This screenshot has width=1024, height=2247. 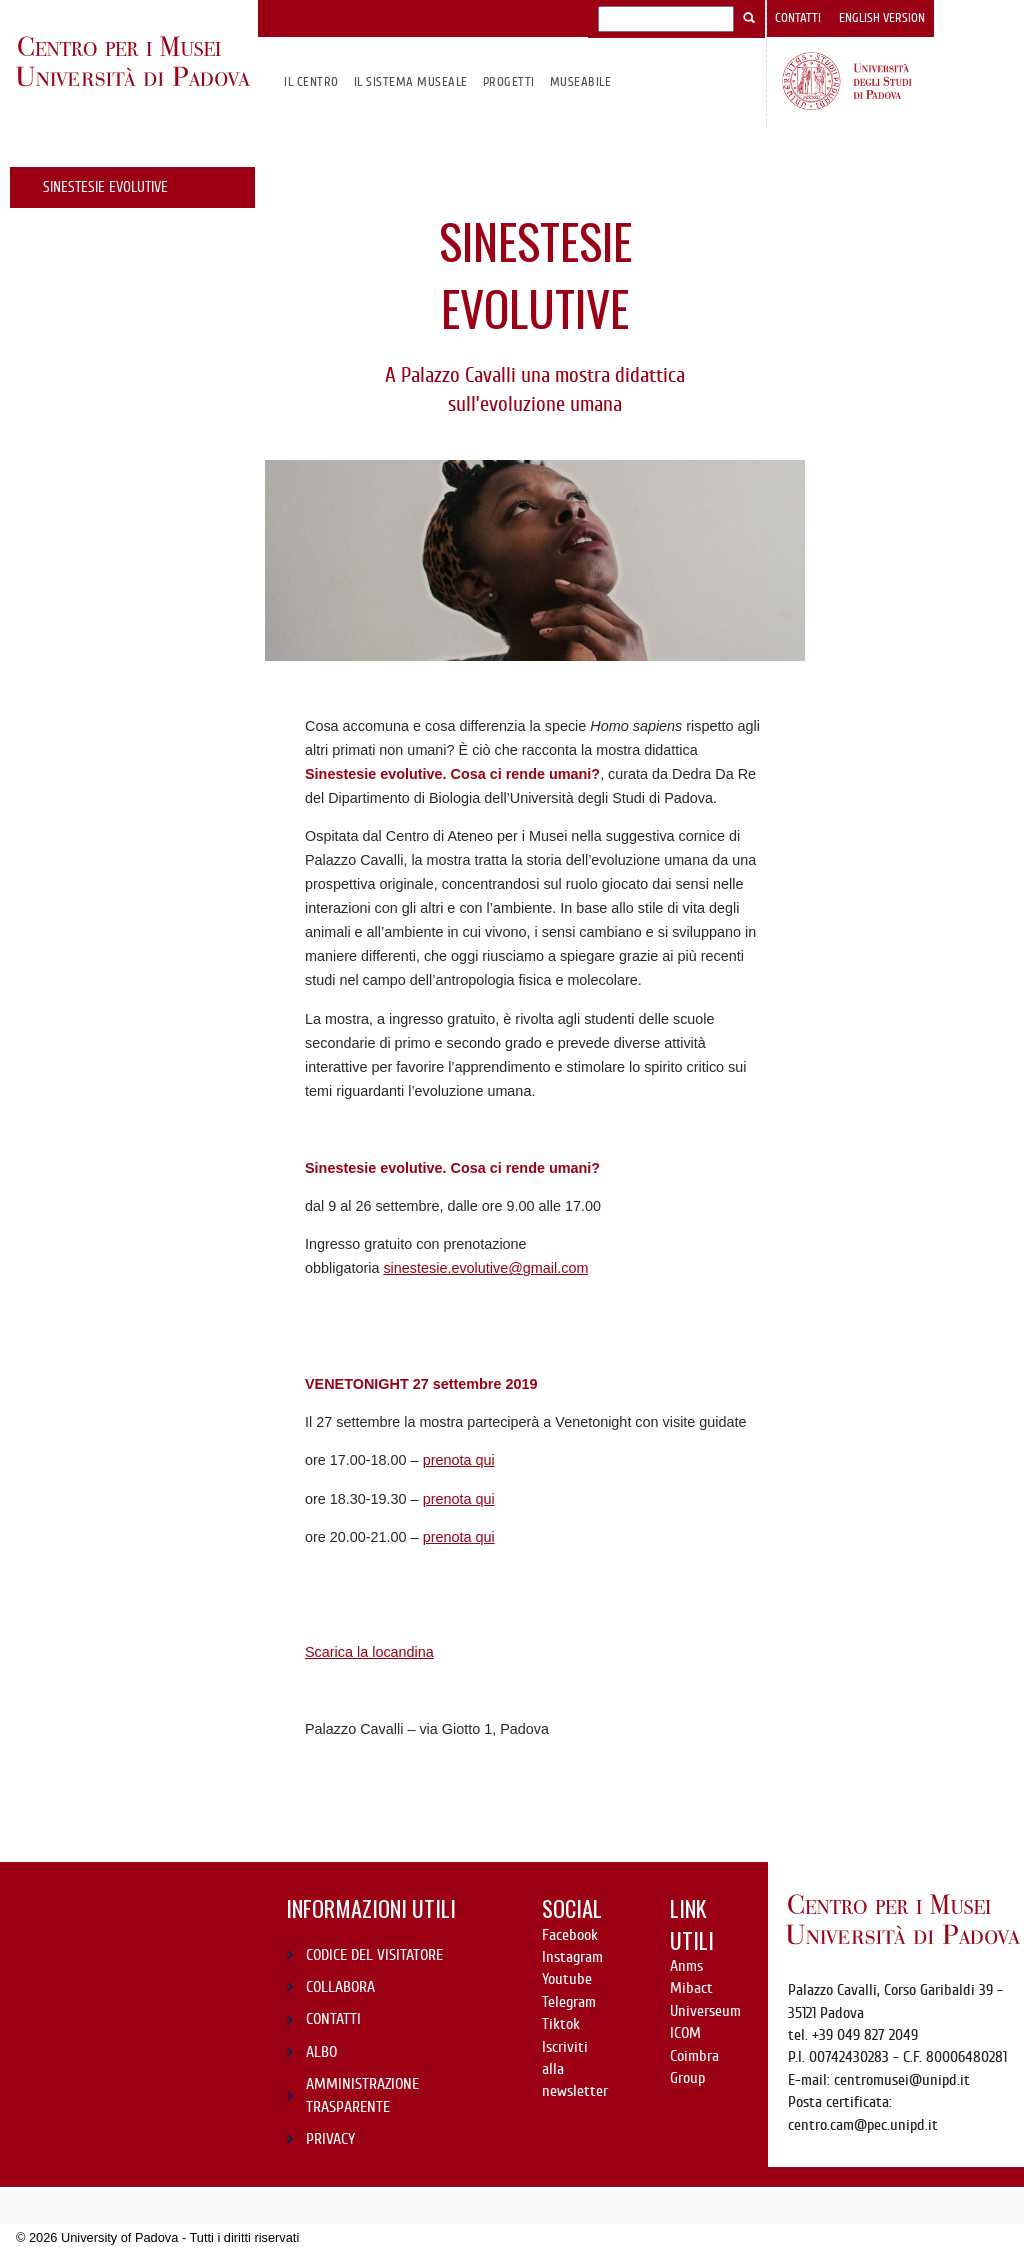 What do you see at coordinates (882, 18) in the screenshot?
I see `English version` at bounding box center [882, 18].